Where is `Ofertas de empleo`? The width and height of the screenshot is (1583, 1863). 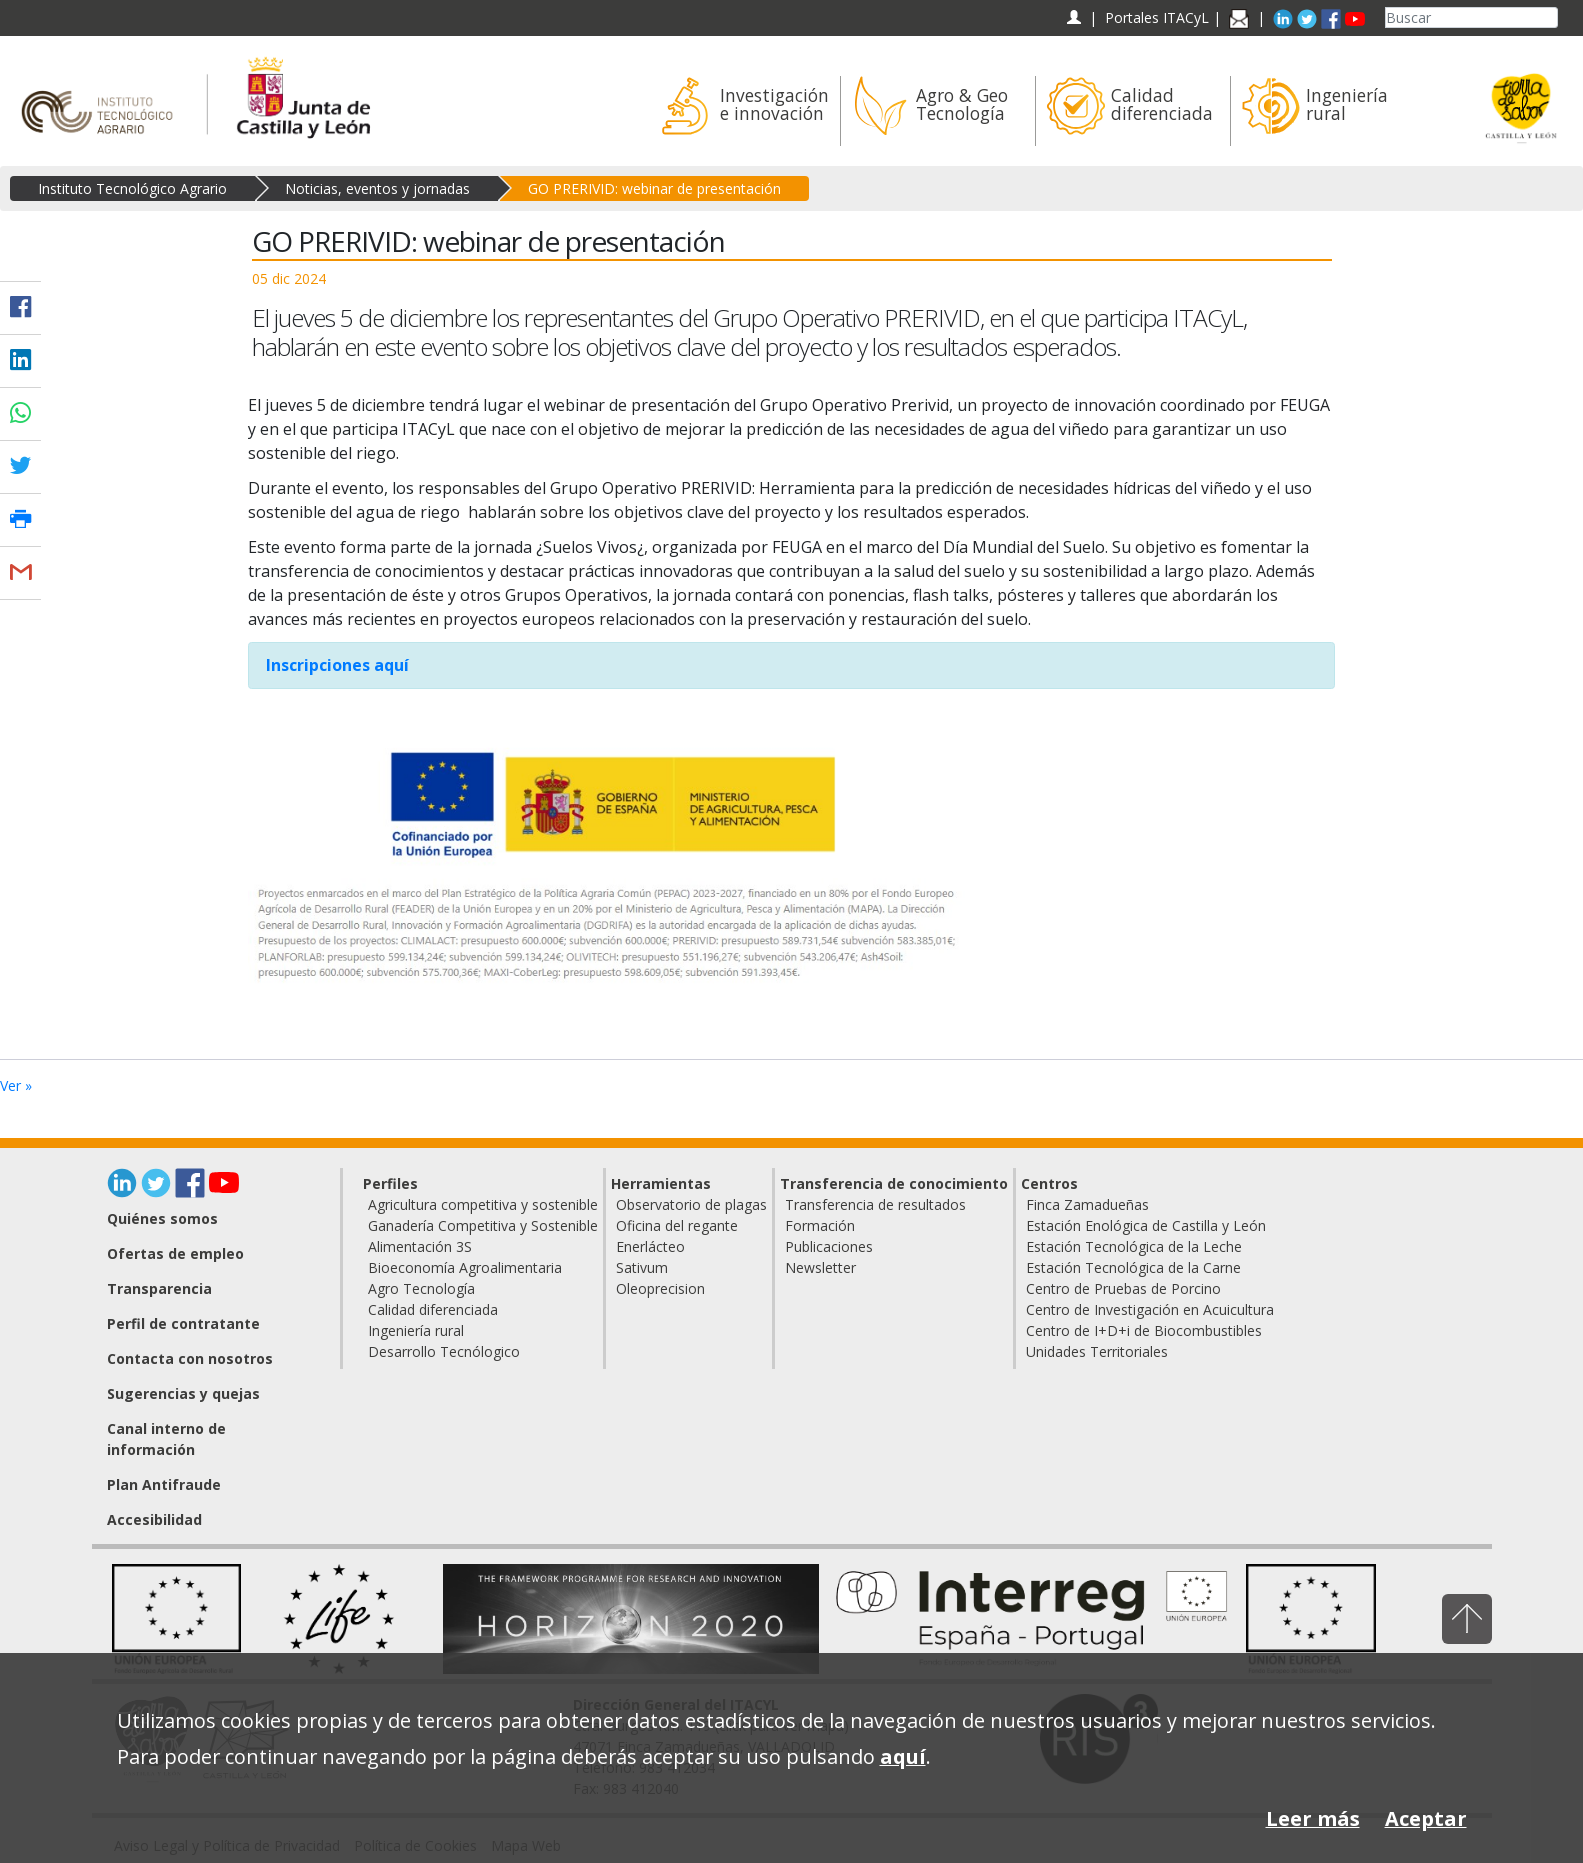
Ofertas de empleo is located at coordinates (175, 1253).